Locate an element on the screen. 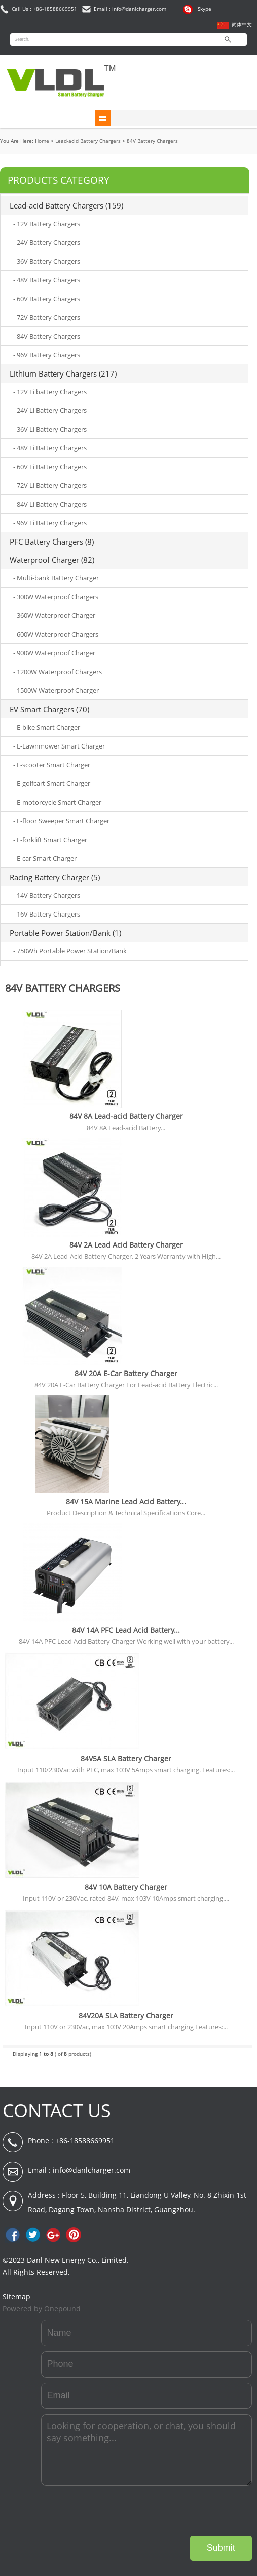  84V 15A Marine Lead Acid Battery... is located at coordinates (126, 1501).